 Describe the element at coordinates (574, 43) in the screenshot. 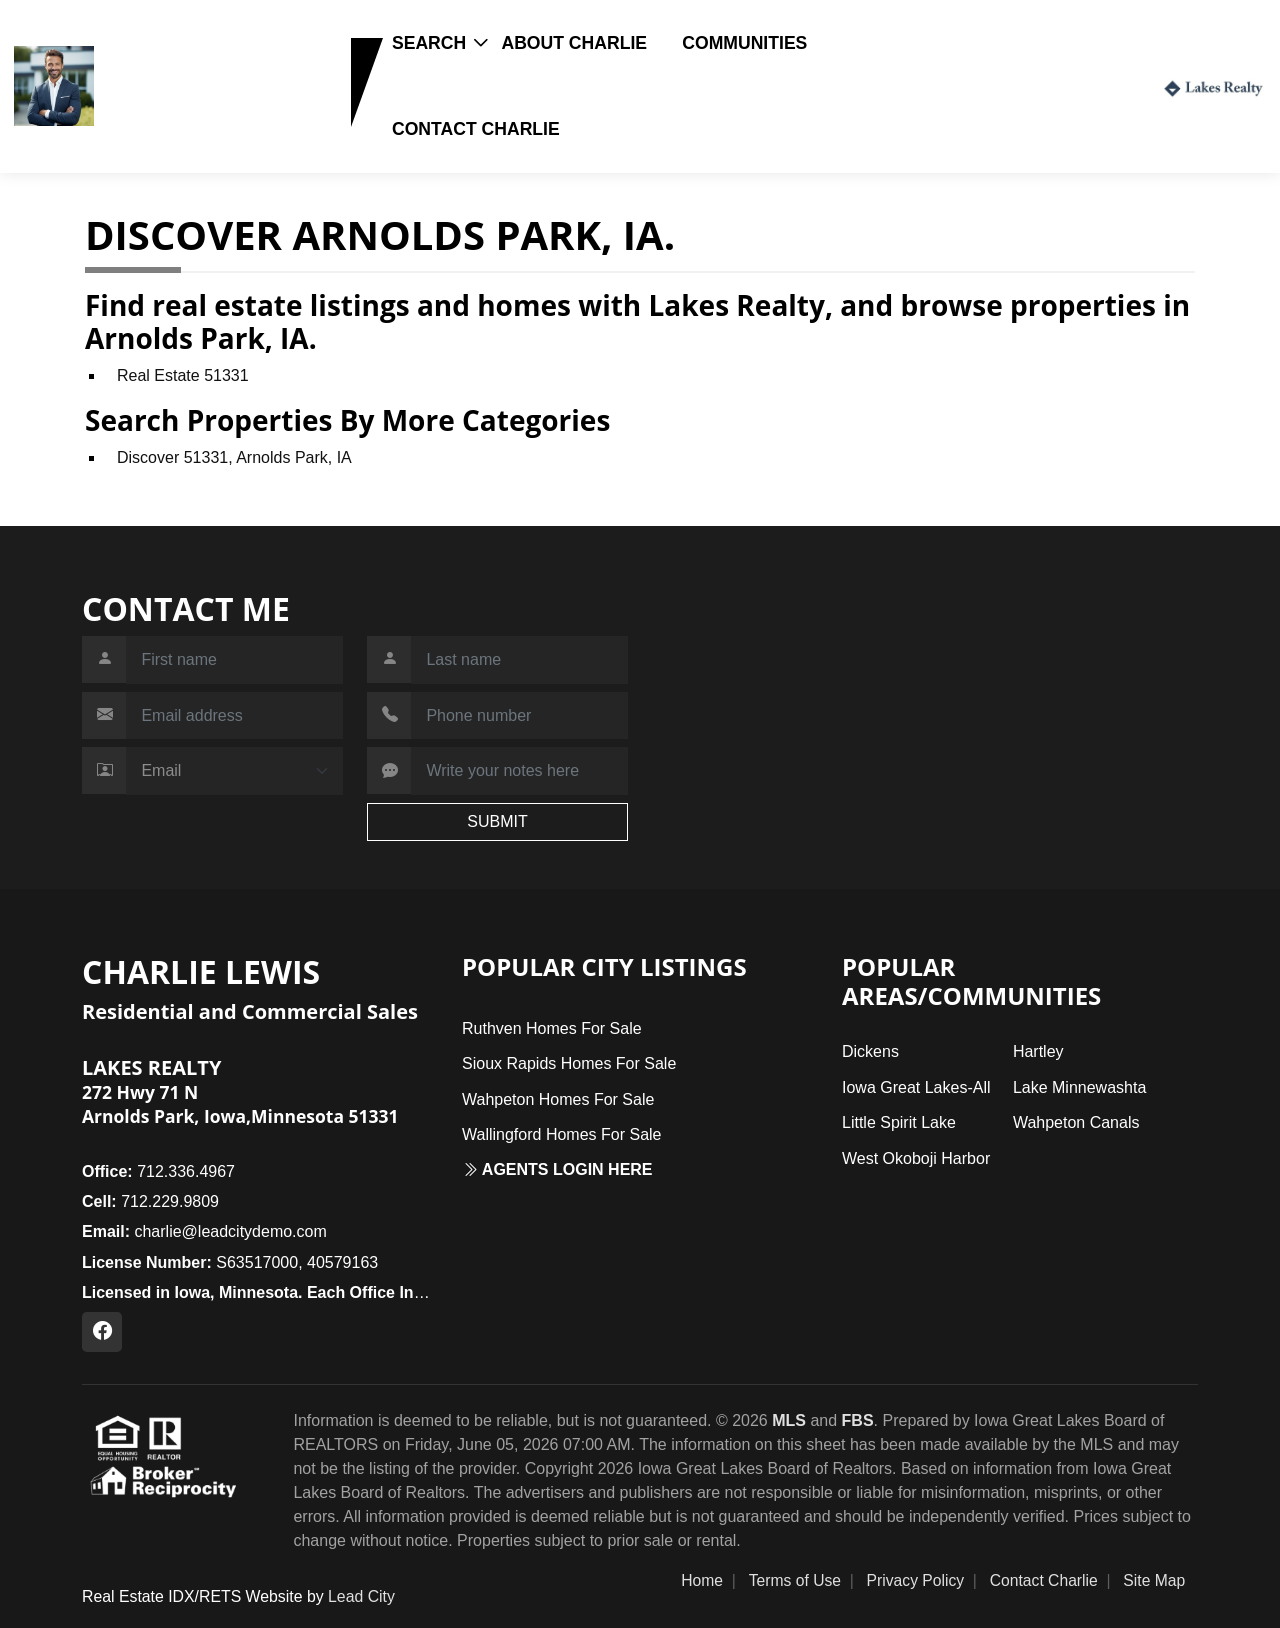

I see `About Charlie` at that location.